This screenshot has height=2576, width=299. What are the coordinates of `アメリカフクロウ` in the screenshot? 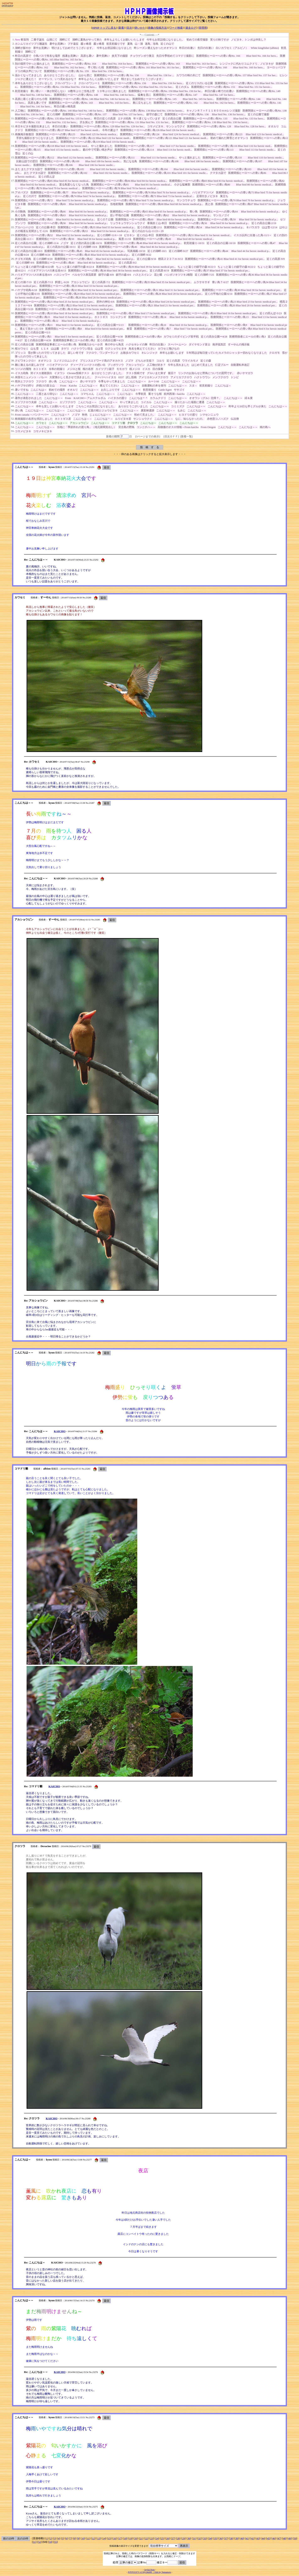 It's located at (181, 377).